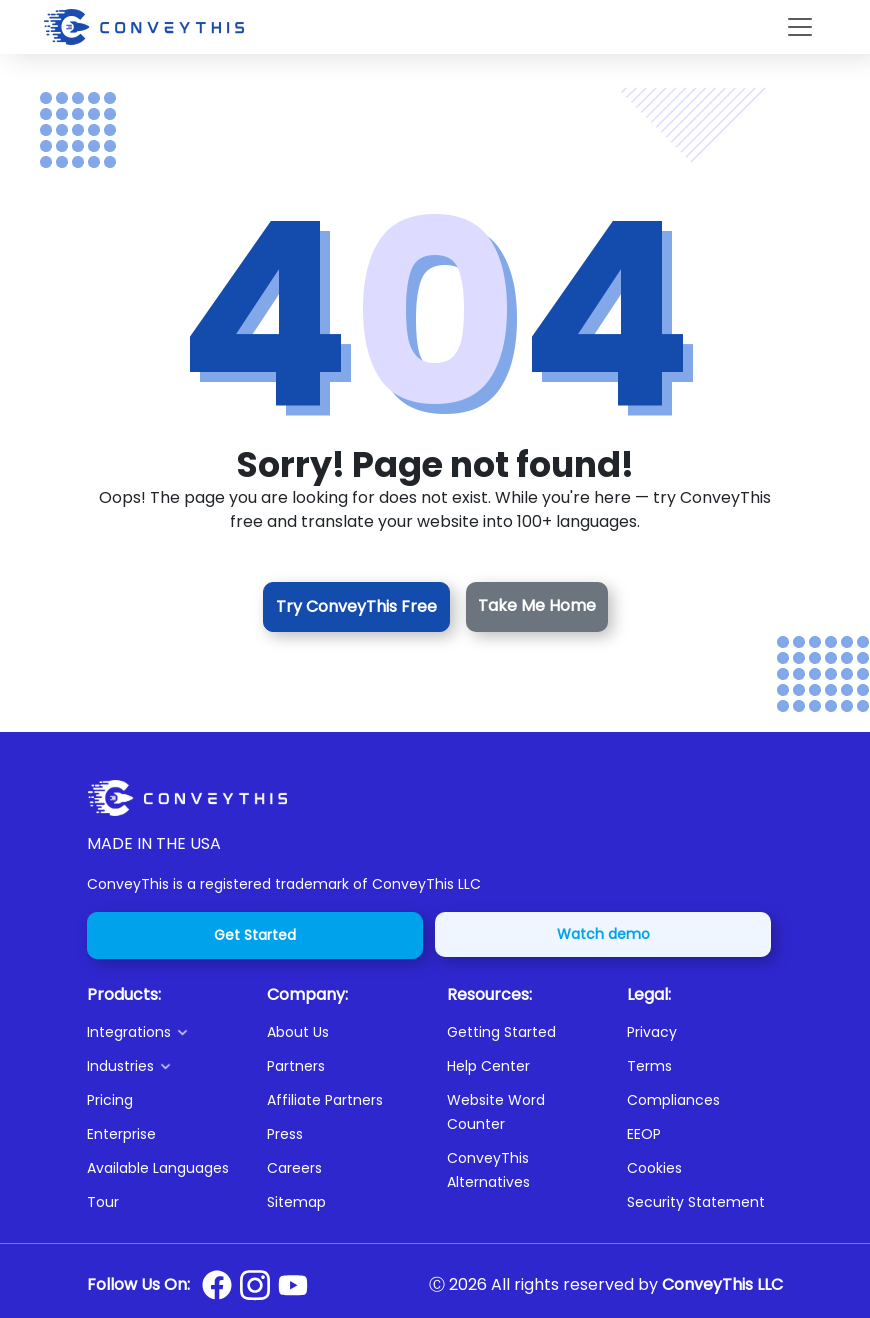 The height and width of the screenshot is (1318, 870). What do you see at coordinates (217, 1285) in the screenshot?
I see `[Conveythis Facebook page]` at bounding box center [217, 1285].